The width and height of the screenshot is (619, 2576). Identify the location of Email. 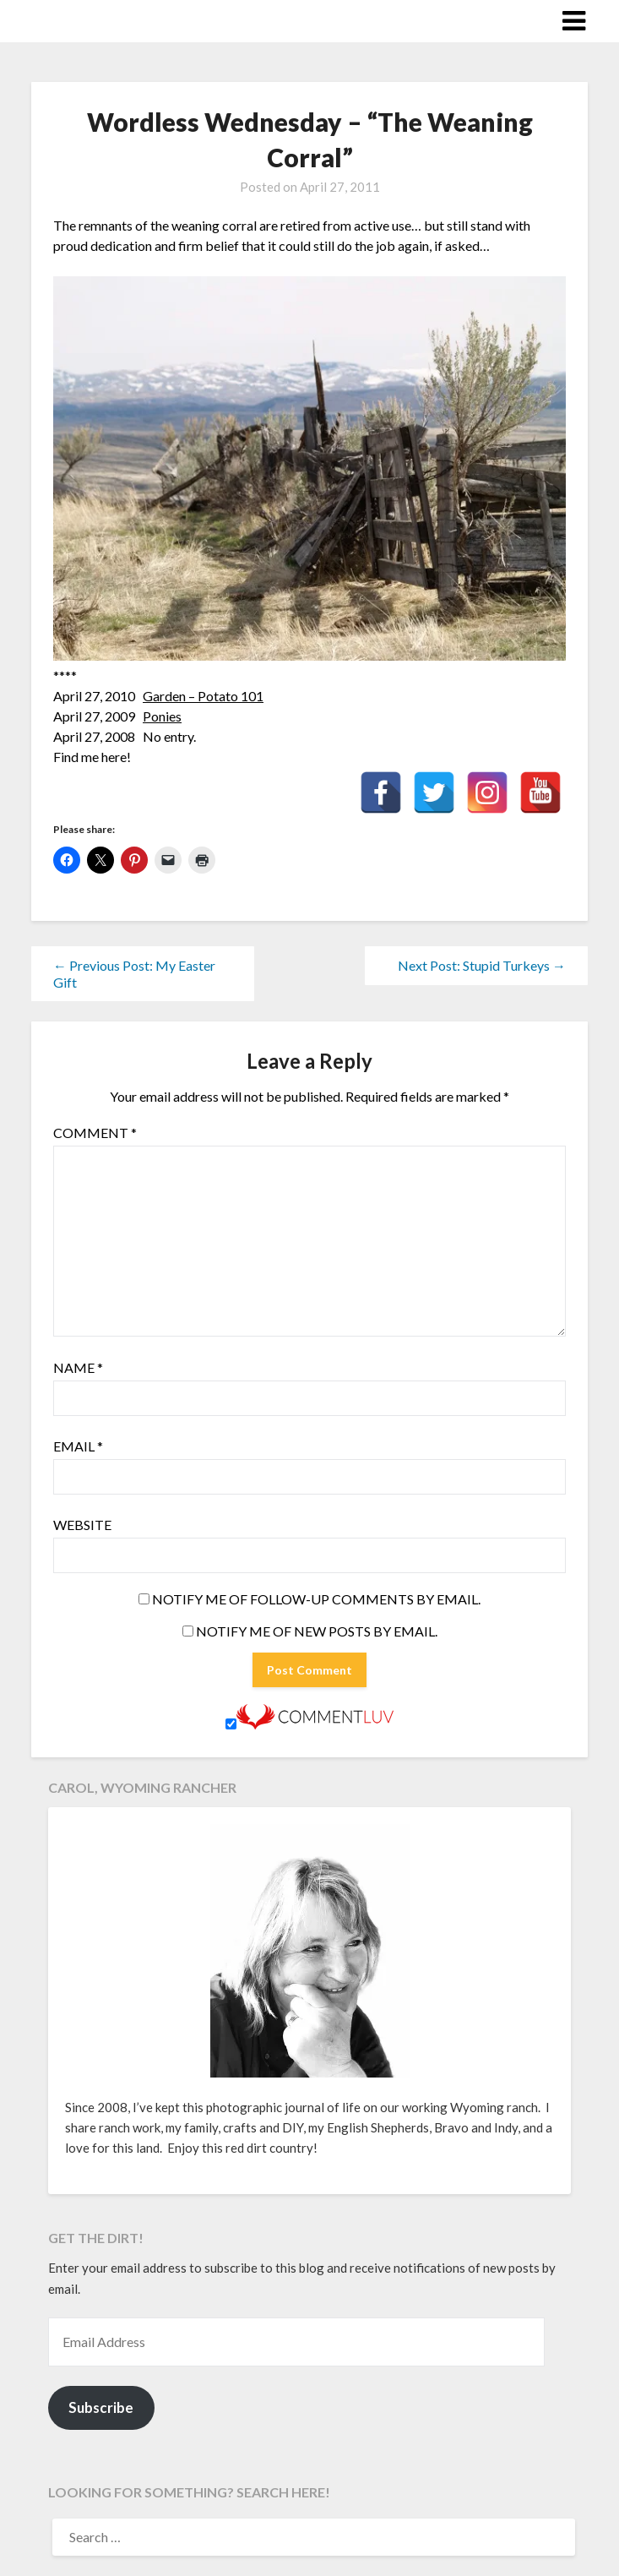
(78, 1446).